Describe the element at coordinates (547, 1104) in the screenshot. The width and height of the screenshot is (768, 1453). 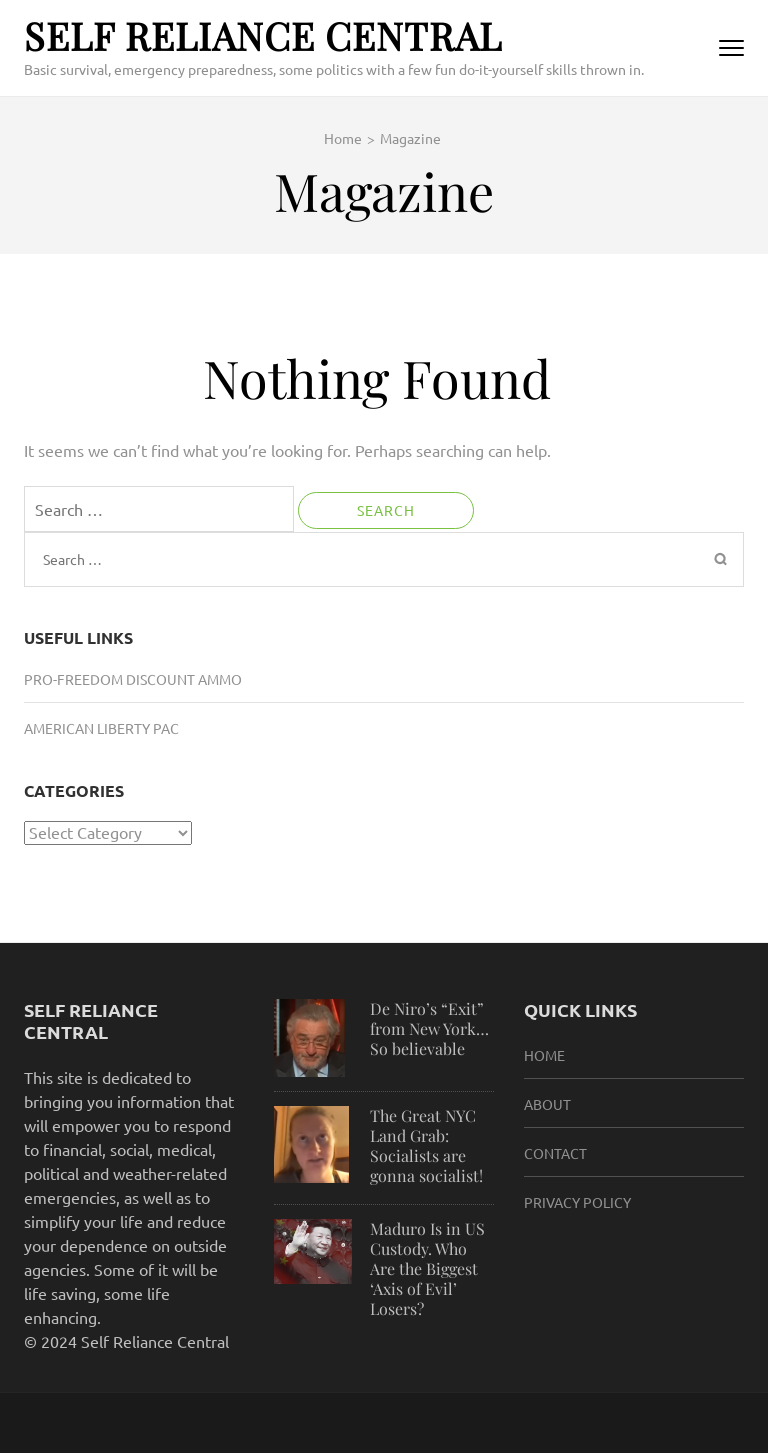
I see `About` at that location.